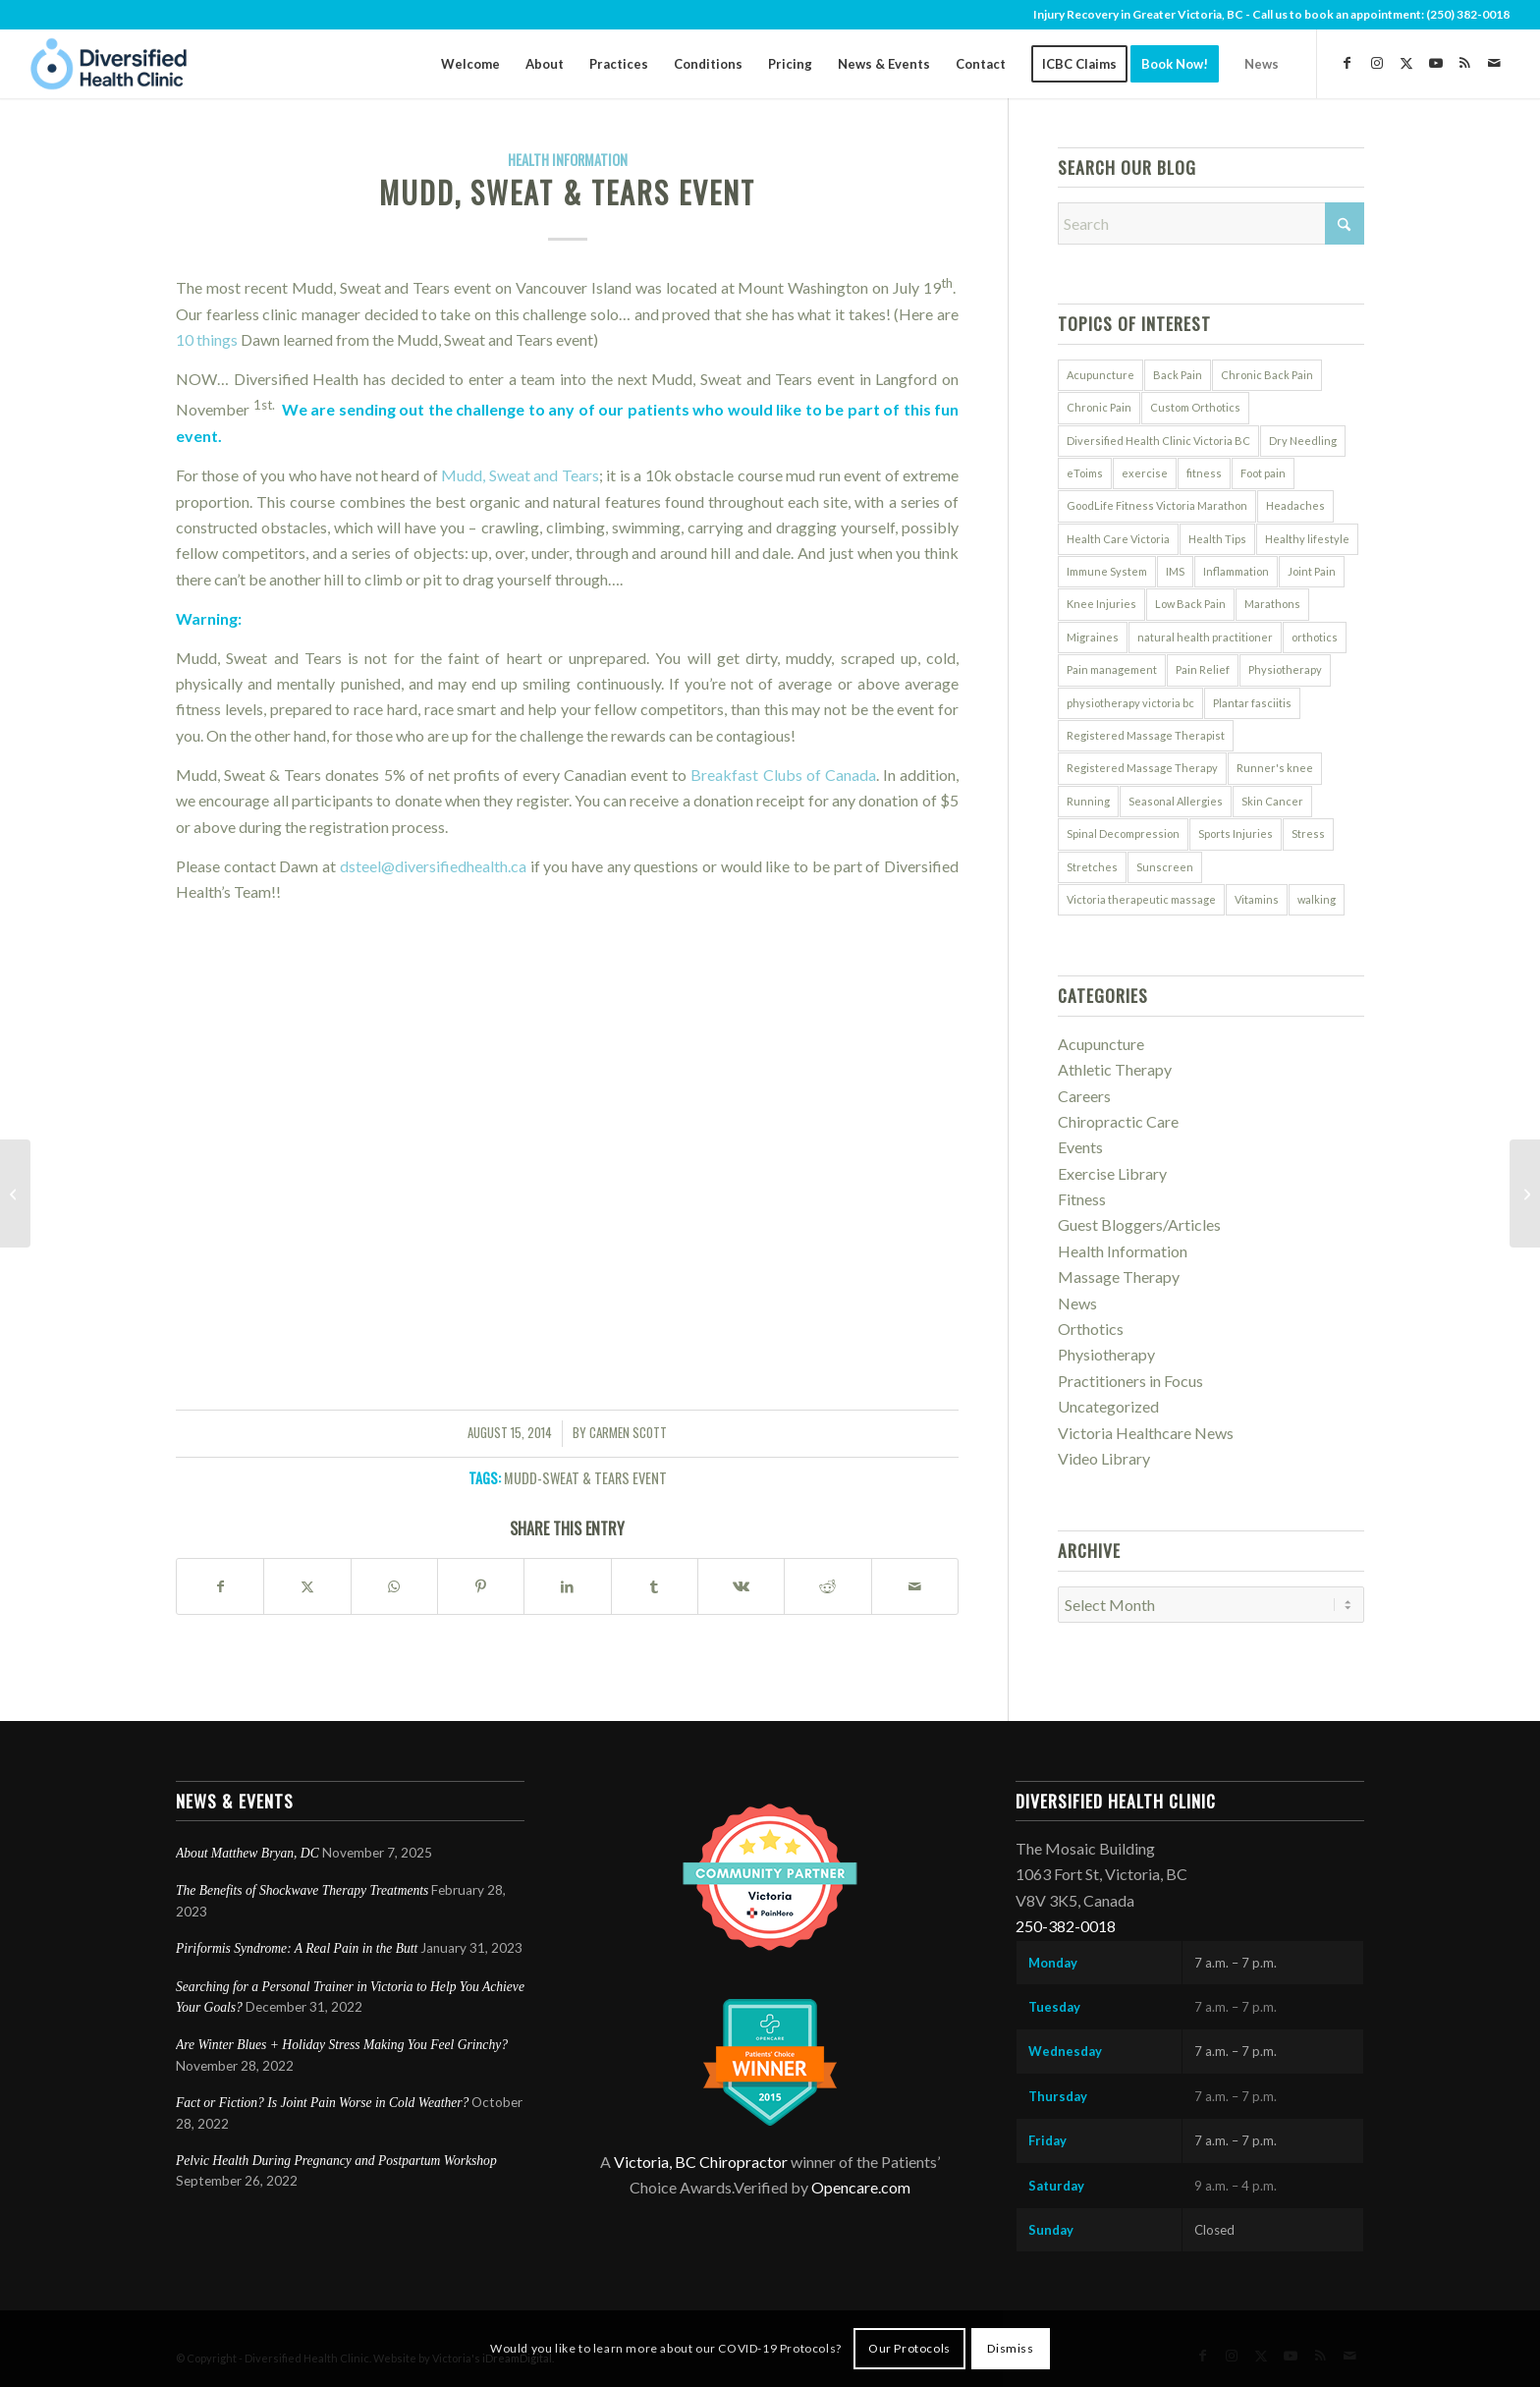  What do you see at coordinates (1257, 899) in the screenshot?
I see `Vitamins [Vitamins (8 items)]` at bounding box center [1257, 899].